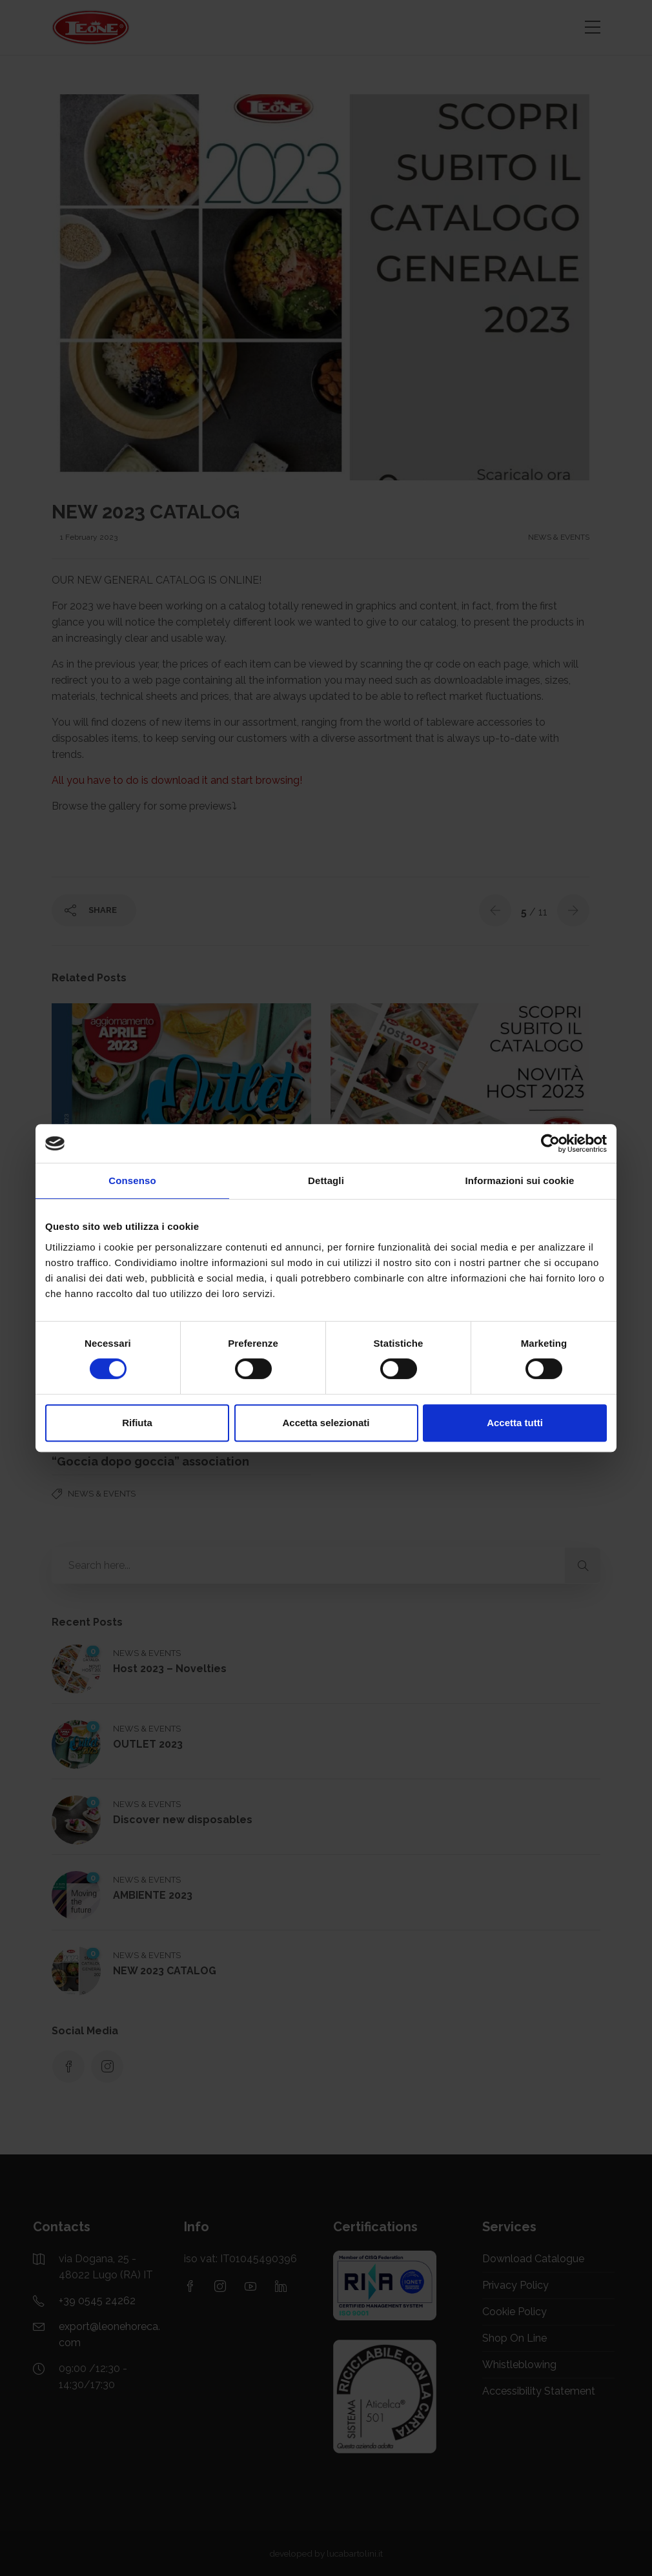 The height and width of the screenshot is (2576, 652). I want to click on Accetta tutti, so click(515, 1422).